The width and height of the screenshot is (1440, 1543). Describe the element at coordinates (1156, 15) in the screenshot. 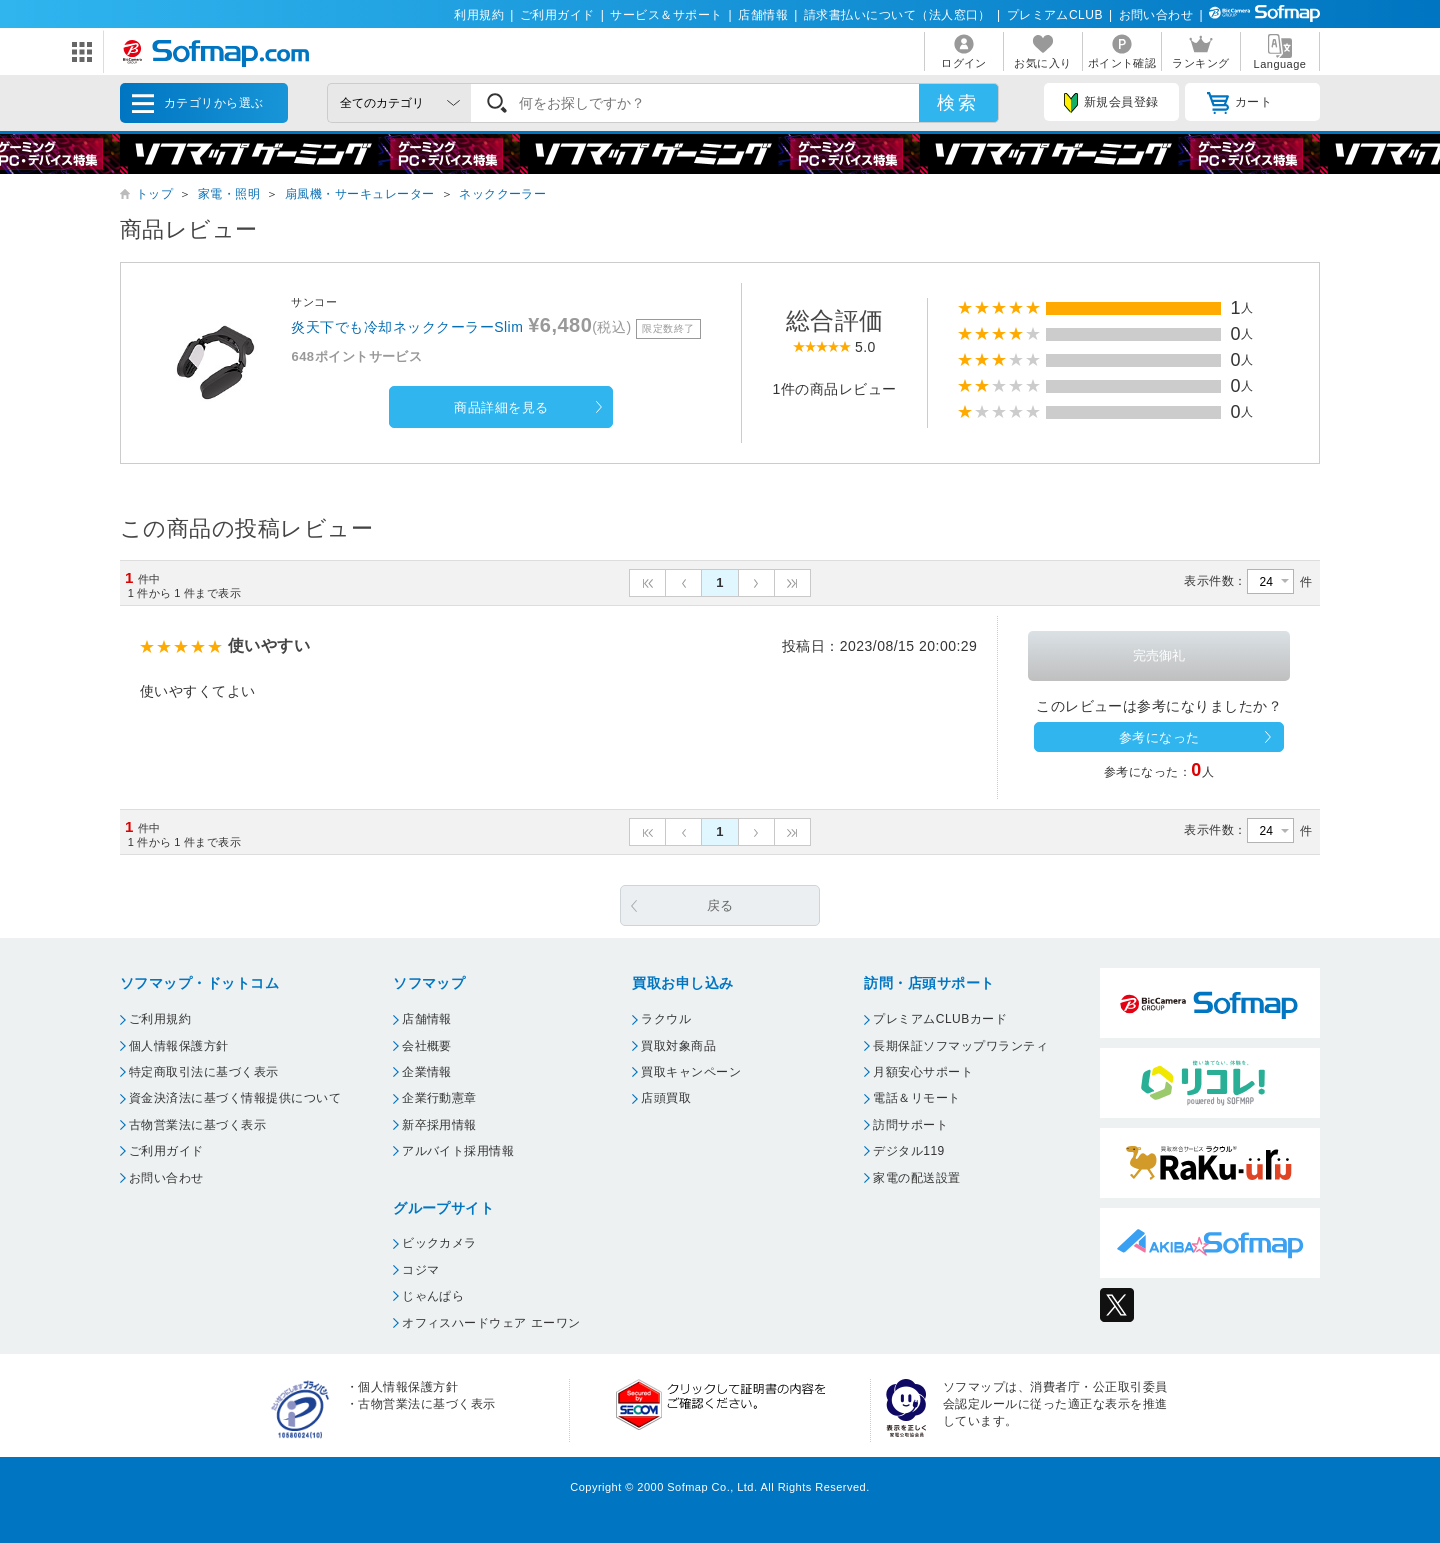

I see `お問い合わせ` at that location.